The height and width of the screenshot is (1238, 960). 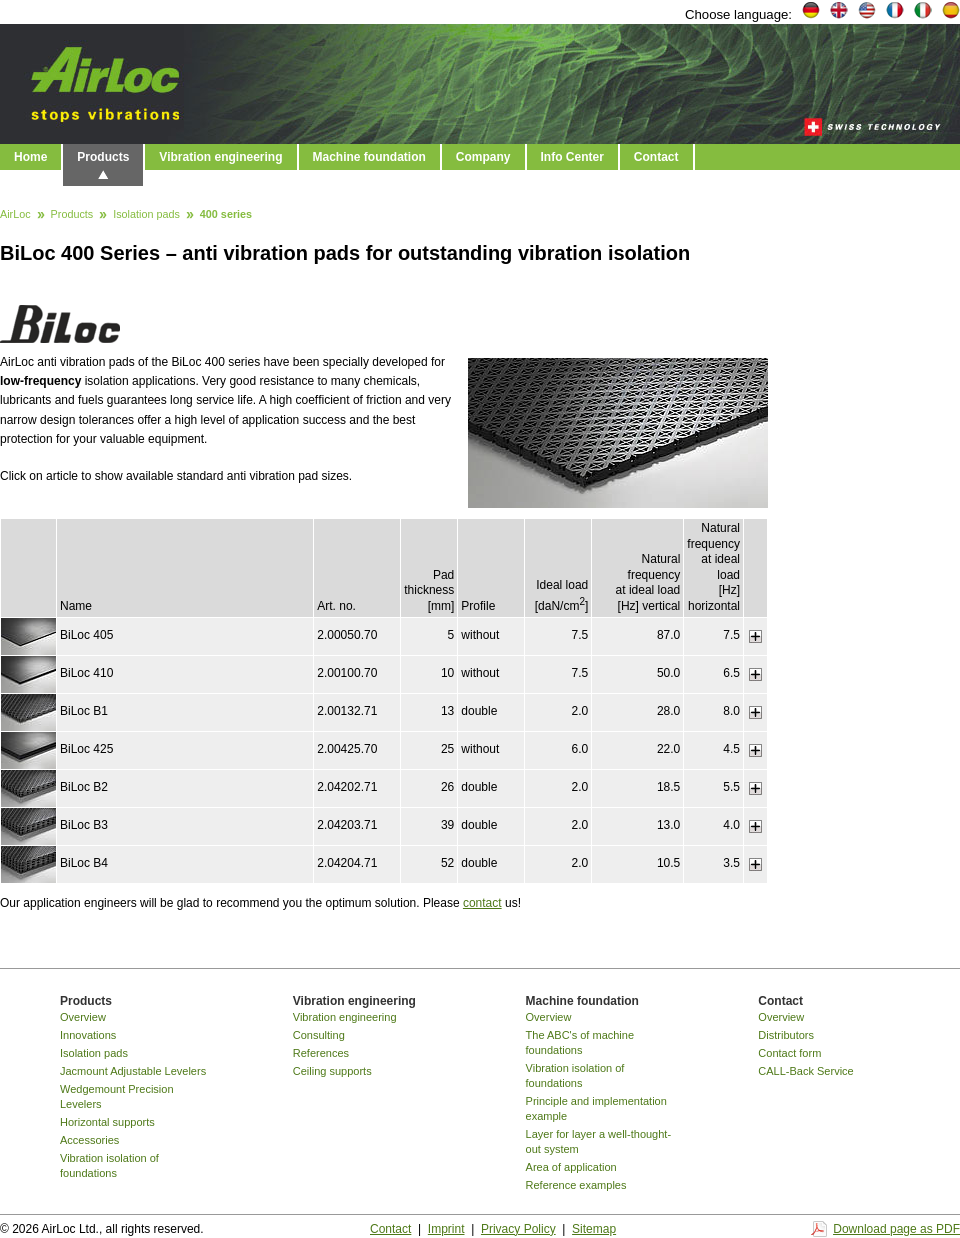 I want to click on 13.0, so click(x=668, y=825).